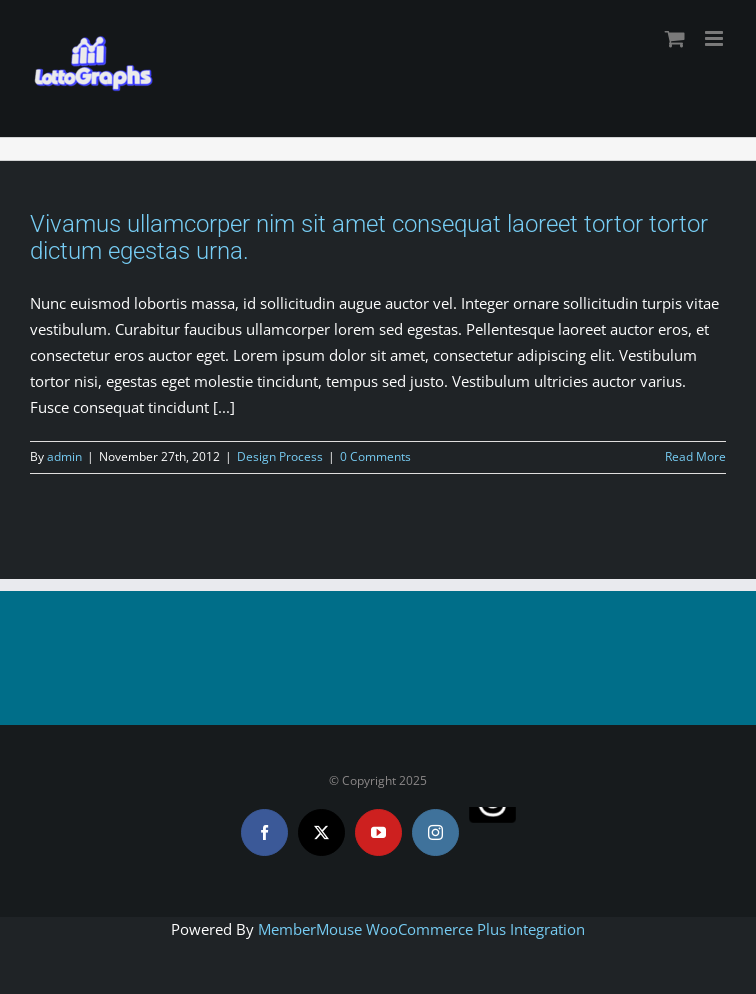  Describe the element at coordinates (695, 456) in the screenshot. I see `Read More [More on Vivamus ullamcorper nim sit amet consequat laoreet tortor tortor dictum egestas urna.]` at that location.